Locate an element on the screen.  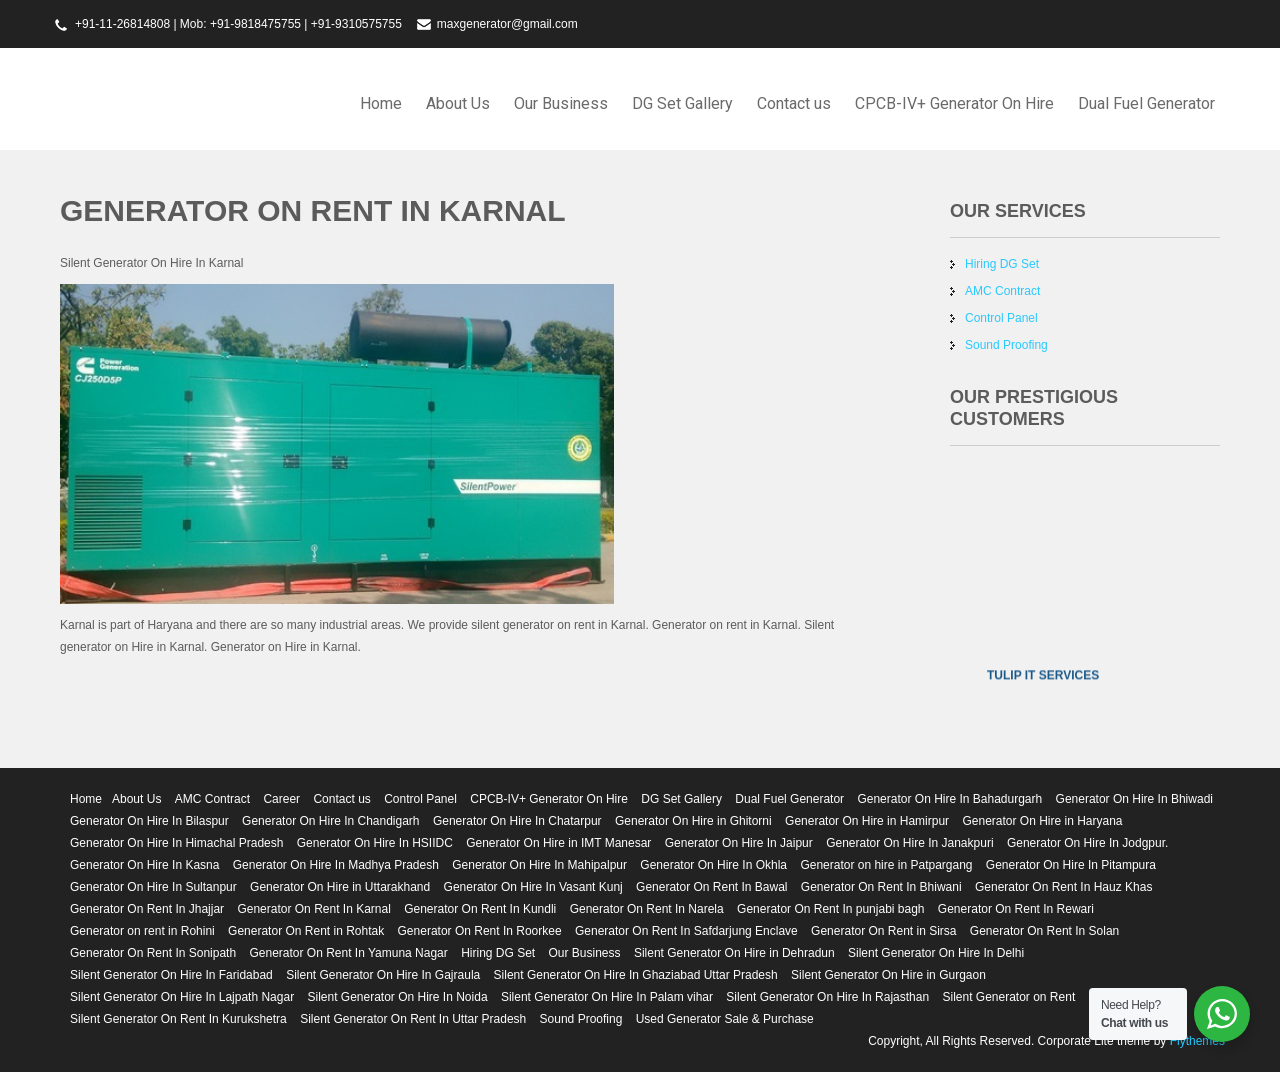
Generator On Rent In Kundli is located at coordinates (480, 909).